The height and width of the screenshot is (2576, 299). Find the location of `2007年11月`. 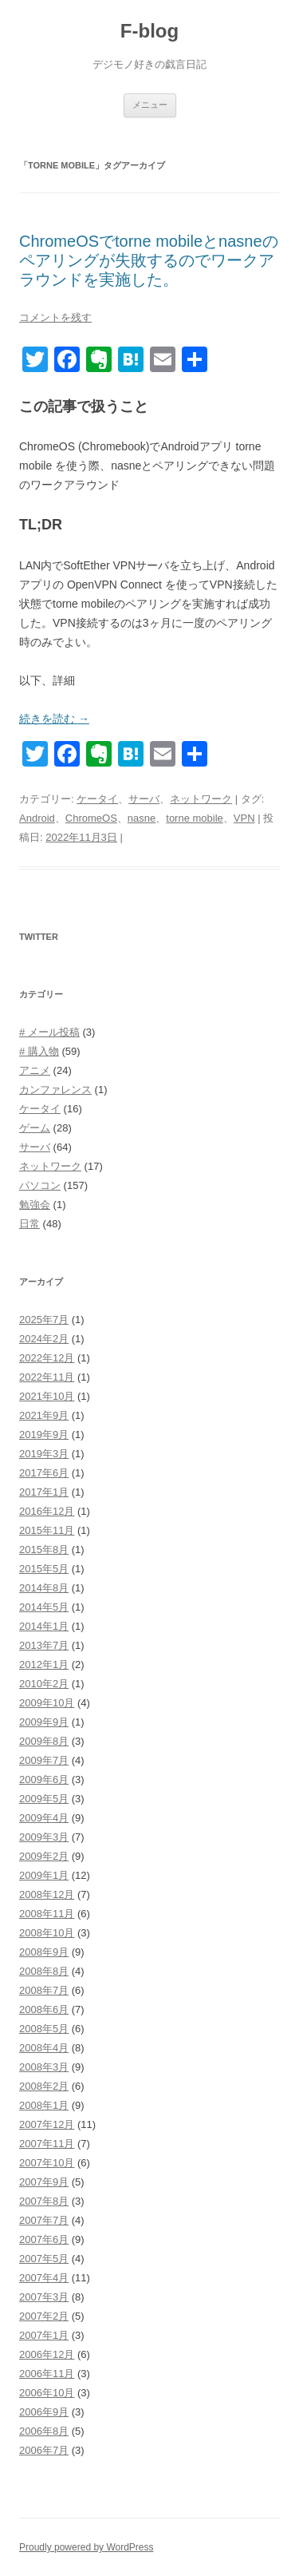

2007年11月 is located at coordinates (46, 2144).